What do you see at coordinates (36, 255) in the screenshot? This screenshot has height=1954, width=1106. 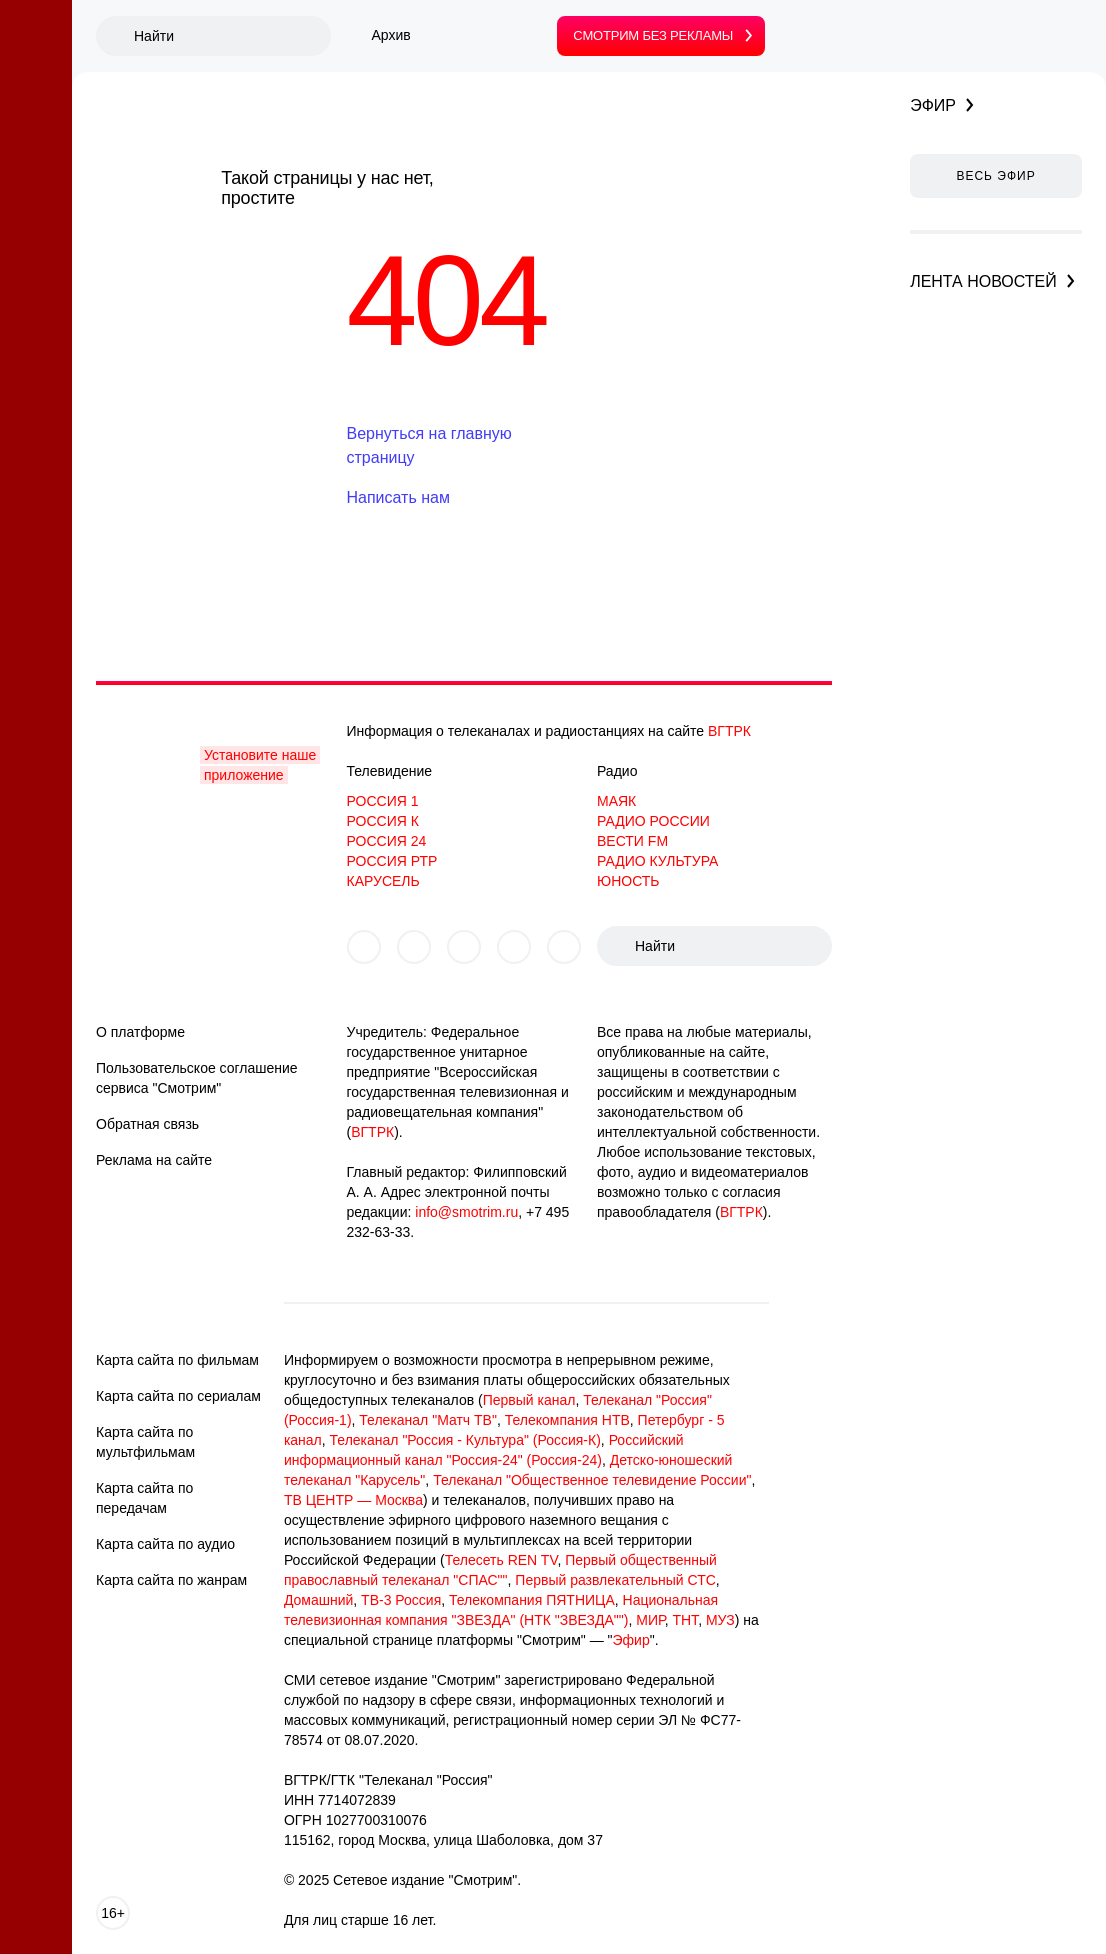 I see `[Эфир]` at bounding box center [36, 255].